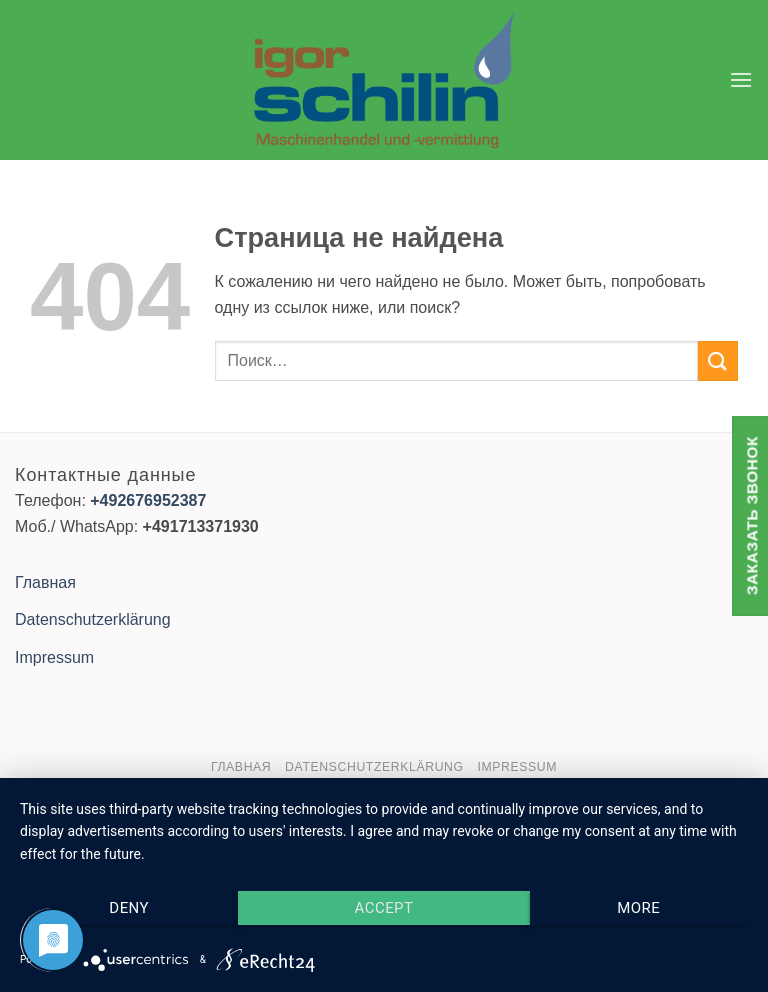 This screenshot has width=768, height=992. I want to click on +492676952387, so click(148, 500).